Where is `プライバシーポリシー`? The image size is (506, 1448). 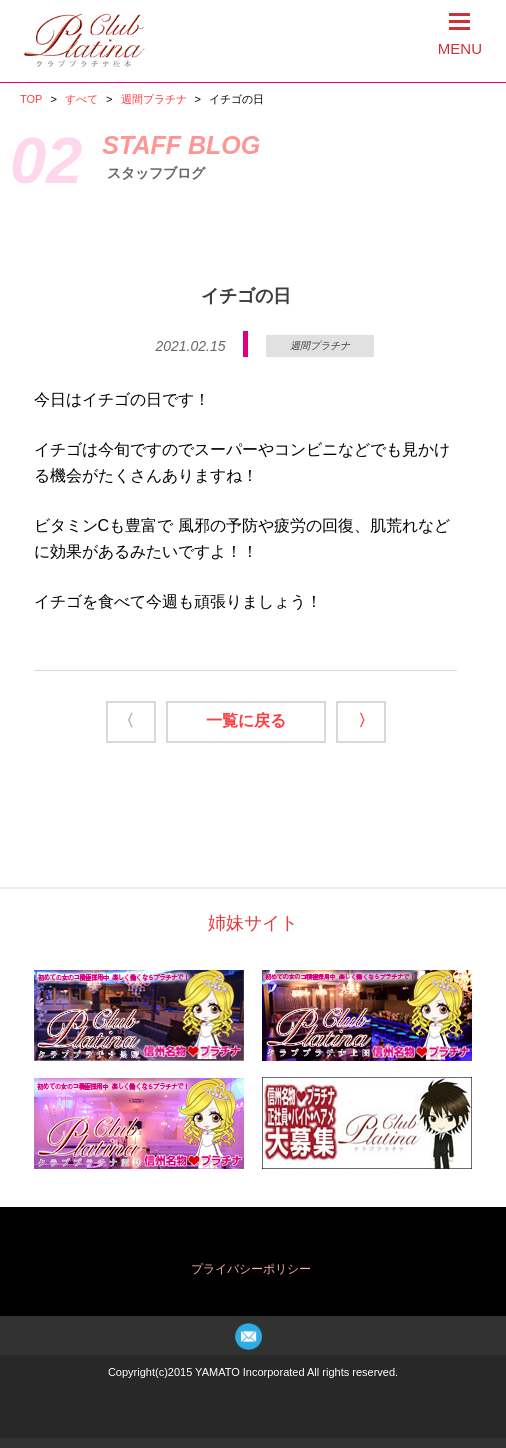
プライバシーポリシー is located at coordinates (251, 1269).